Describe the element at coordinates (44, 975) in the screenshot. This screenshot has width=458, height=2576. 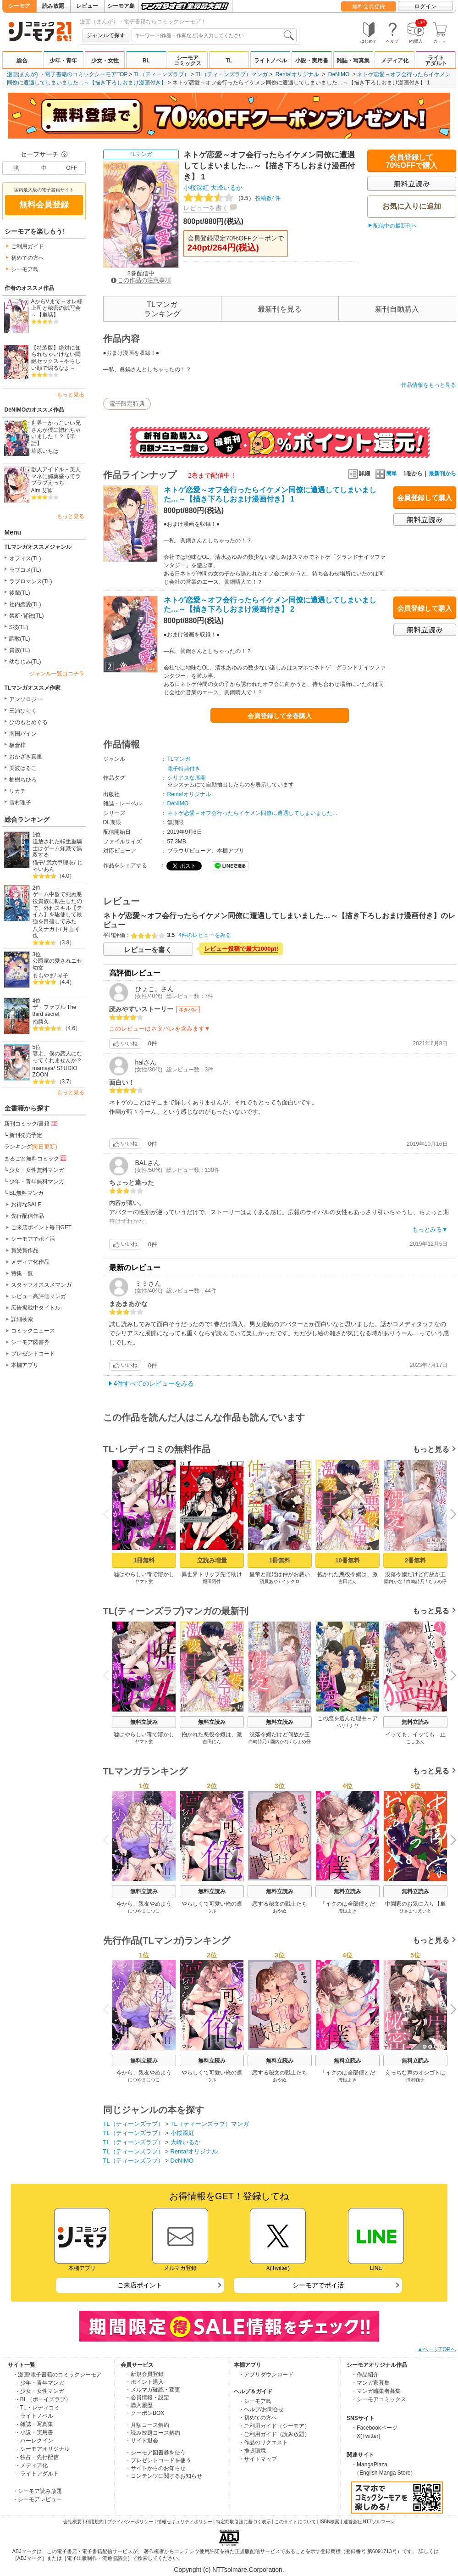
I see `ももやま` at that location.